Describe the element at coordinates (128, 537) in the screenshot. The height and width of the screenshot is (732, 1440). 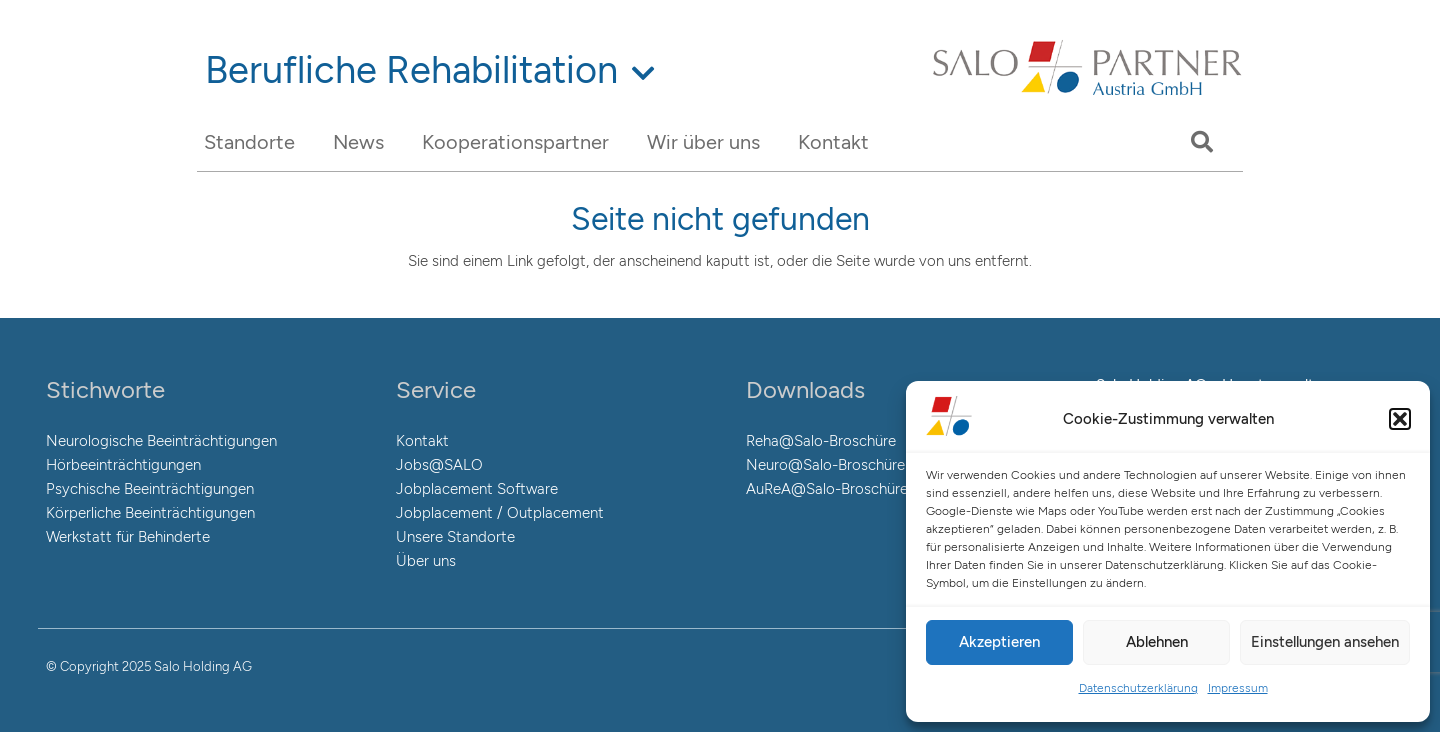
I see `Werkstatt für Behinderte` at that location.